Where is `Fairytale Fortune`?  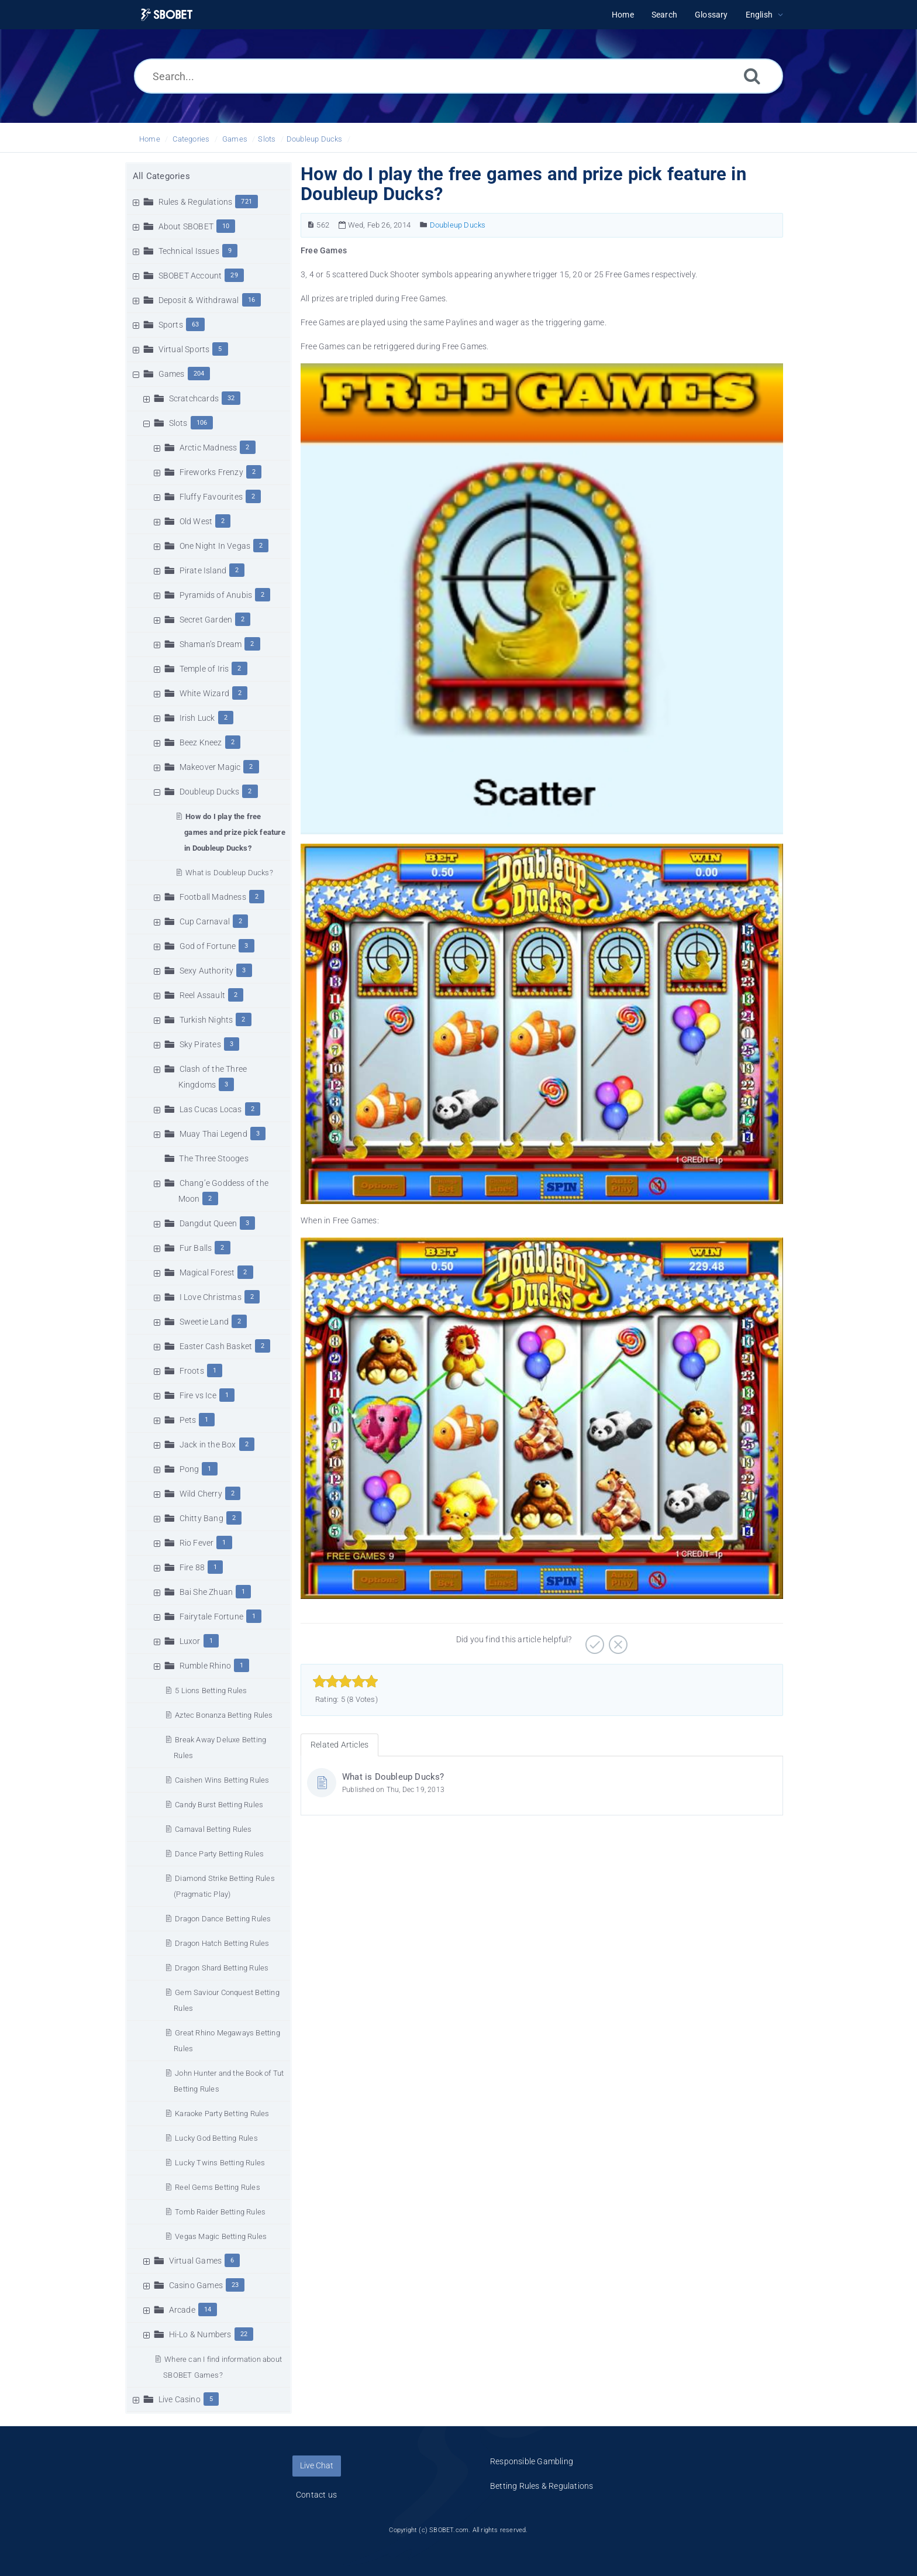
Fairytale Fortune is located at coordinates (211, 1616).